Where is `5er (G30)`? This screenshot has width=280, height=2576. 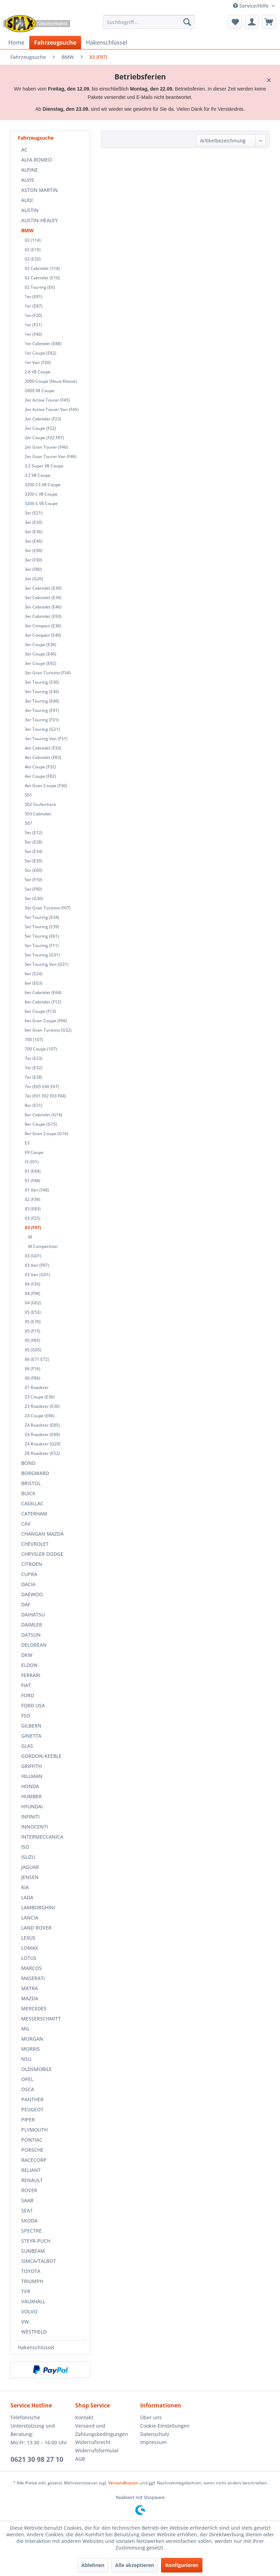 5er (G30) is located at coordinates (34, 898).